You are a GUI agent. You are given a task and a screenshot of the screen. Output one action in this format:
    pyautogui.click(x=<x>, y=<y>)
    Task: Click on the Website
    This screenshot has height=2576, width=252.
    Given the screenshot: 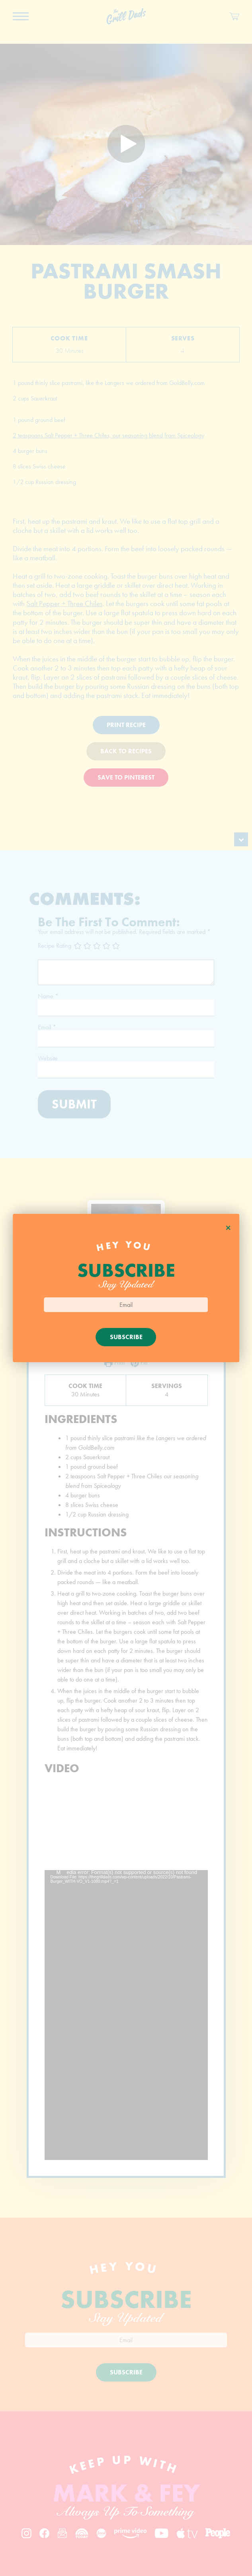 What is the action you would take?
    pyautogui.click(x=48, y=1058)
    